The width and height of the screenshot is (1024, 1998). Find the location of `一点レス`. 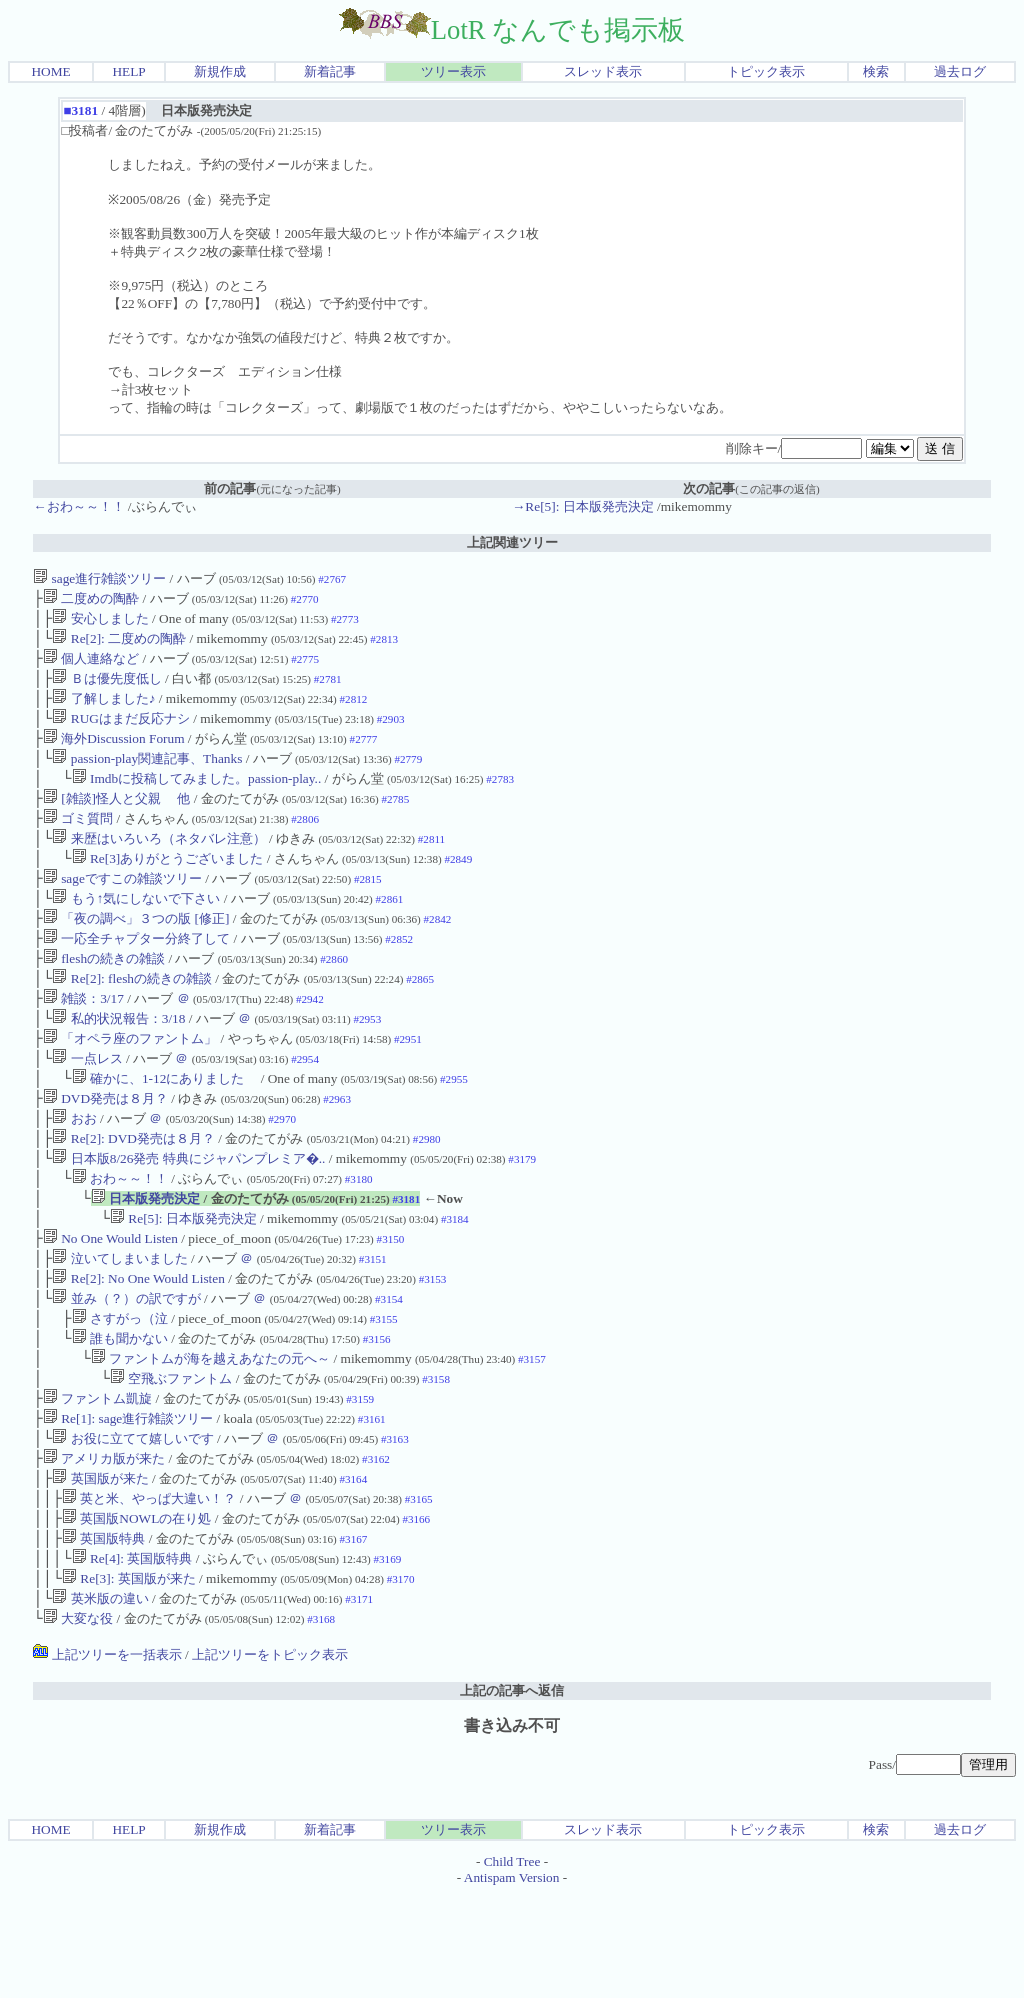

一点レス is located at coordinates (87, 1106).